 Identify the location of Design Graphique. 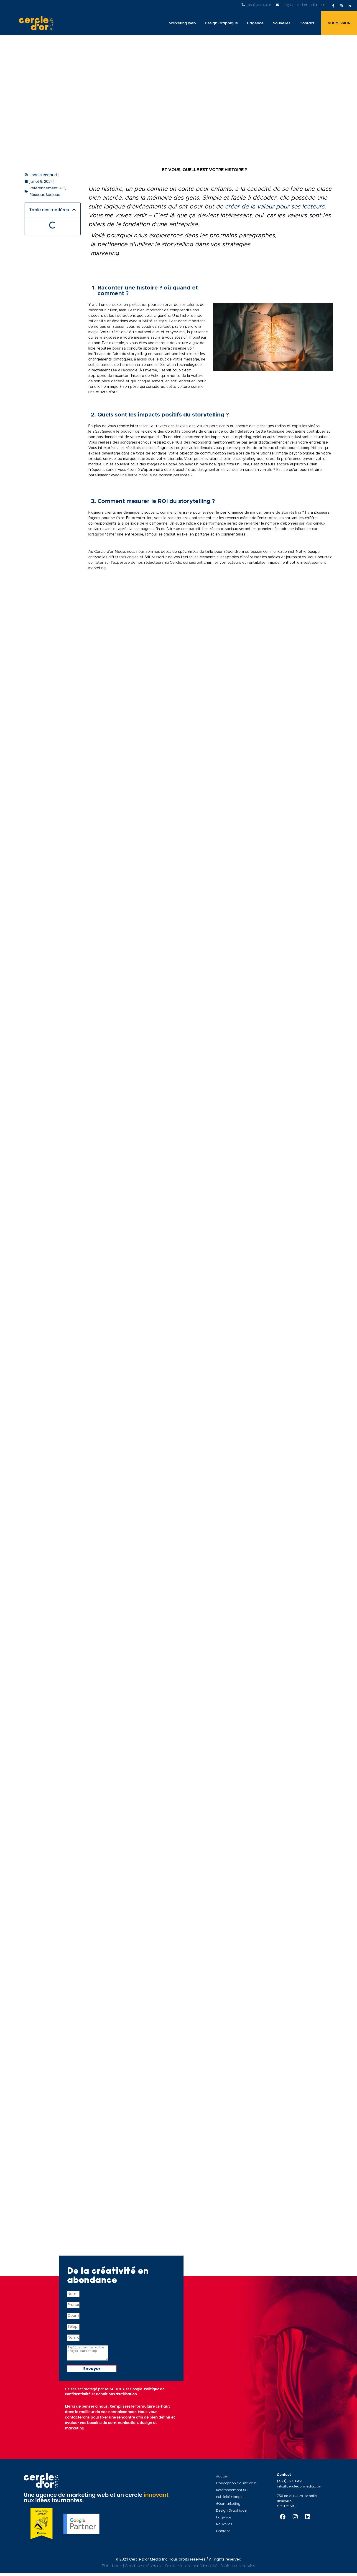
(221, 23).